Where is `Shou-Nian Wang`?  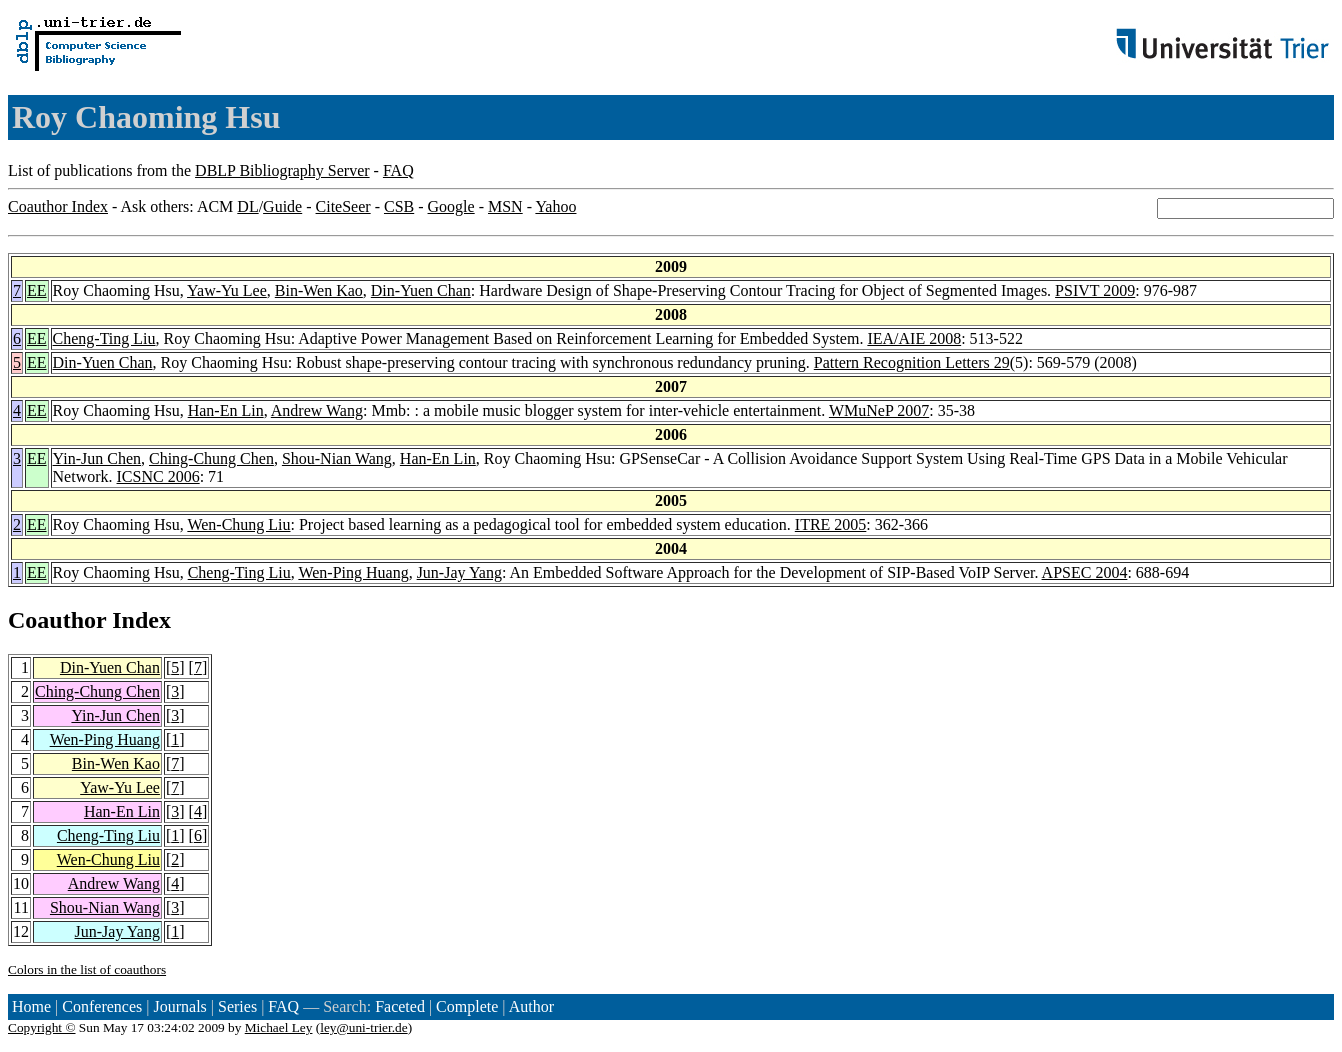 Shou-Nian Wang is located at coordinates (337, 458).